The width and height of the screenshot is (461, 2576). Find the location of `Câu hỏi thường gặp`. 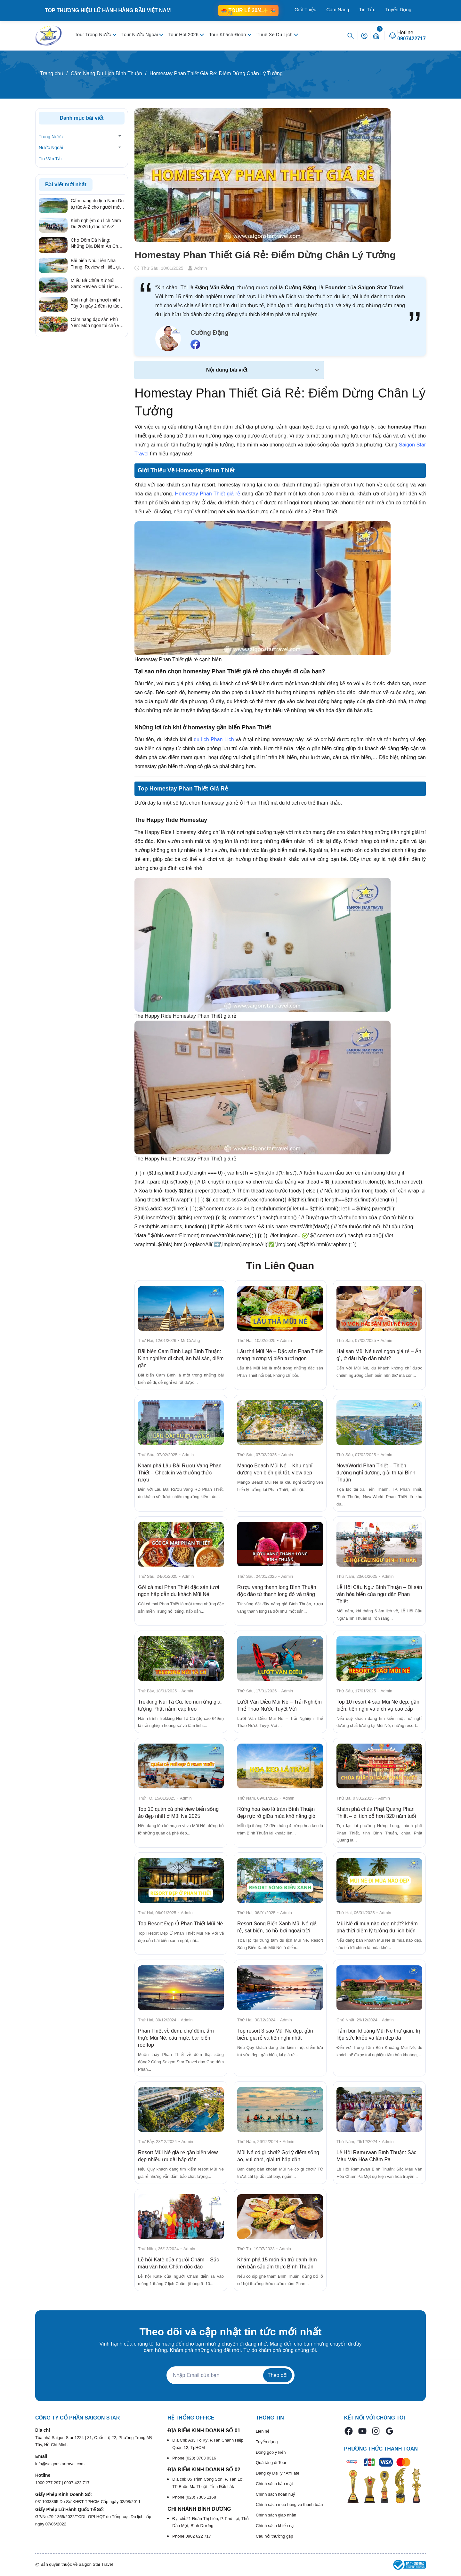

Câu hỏi thường gặp is located at coordinates (274, 2536).